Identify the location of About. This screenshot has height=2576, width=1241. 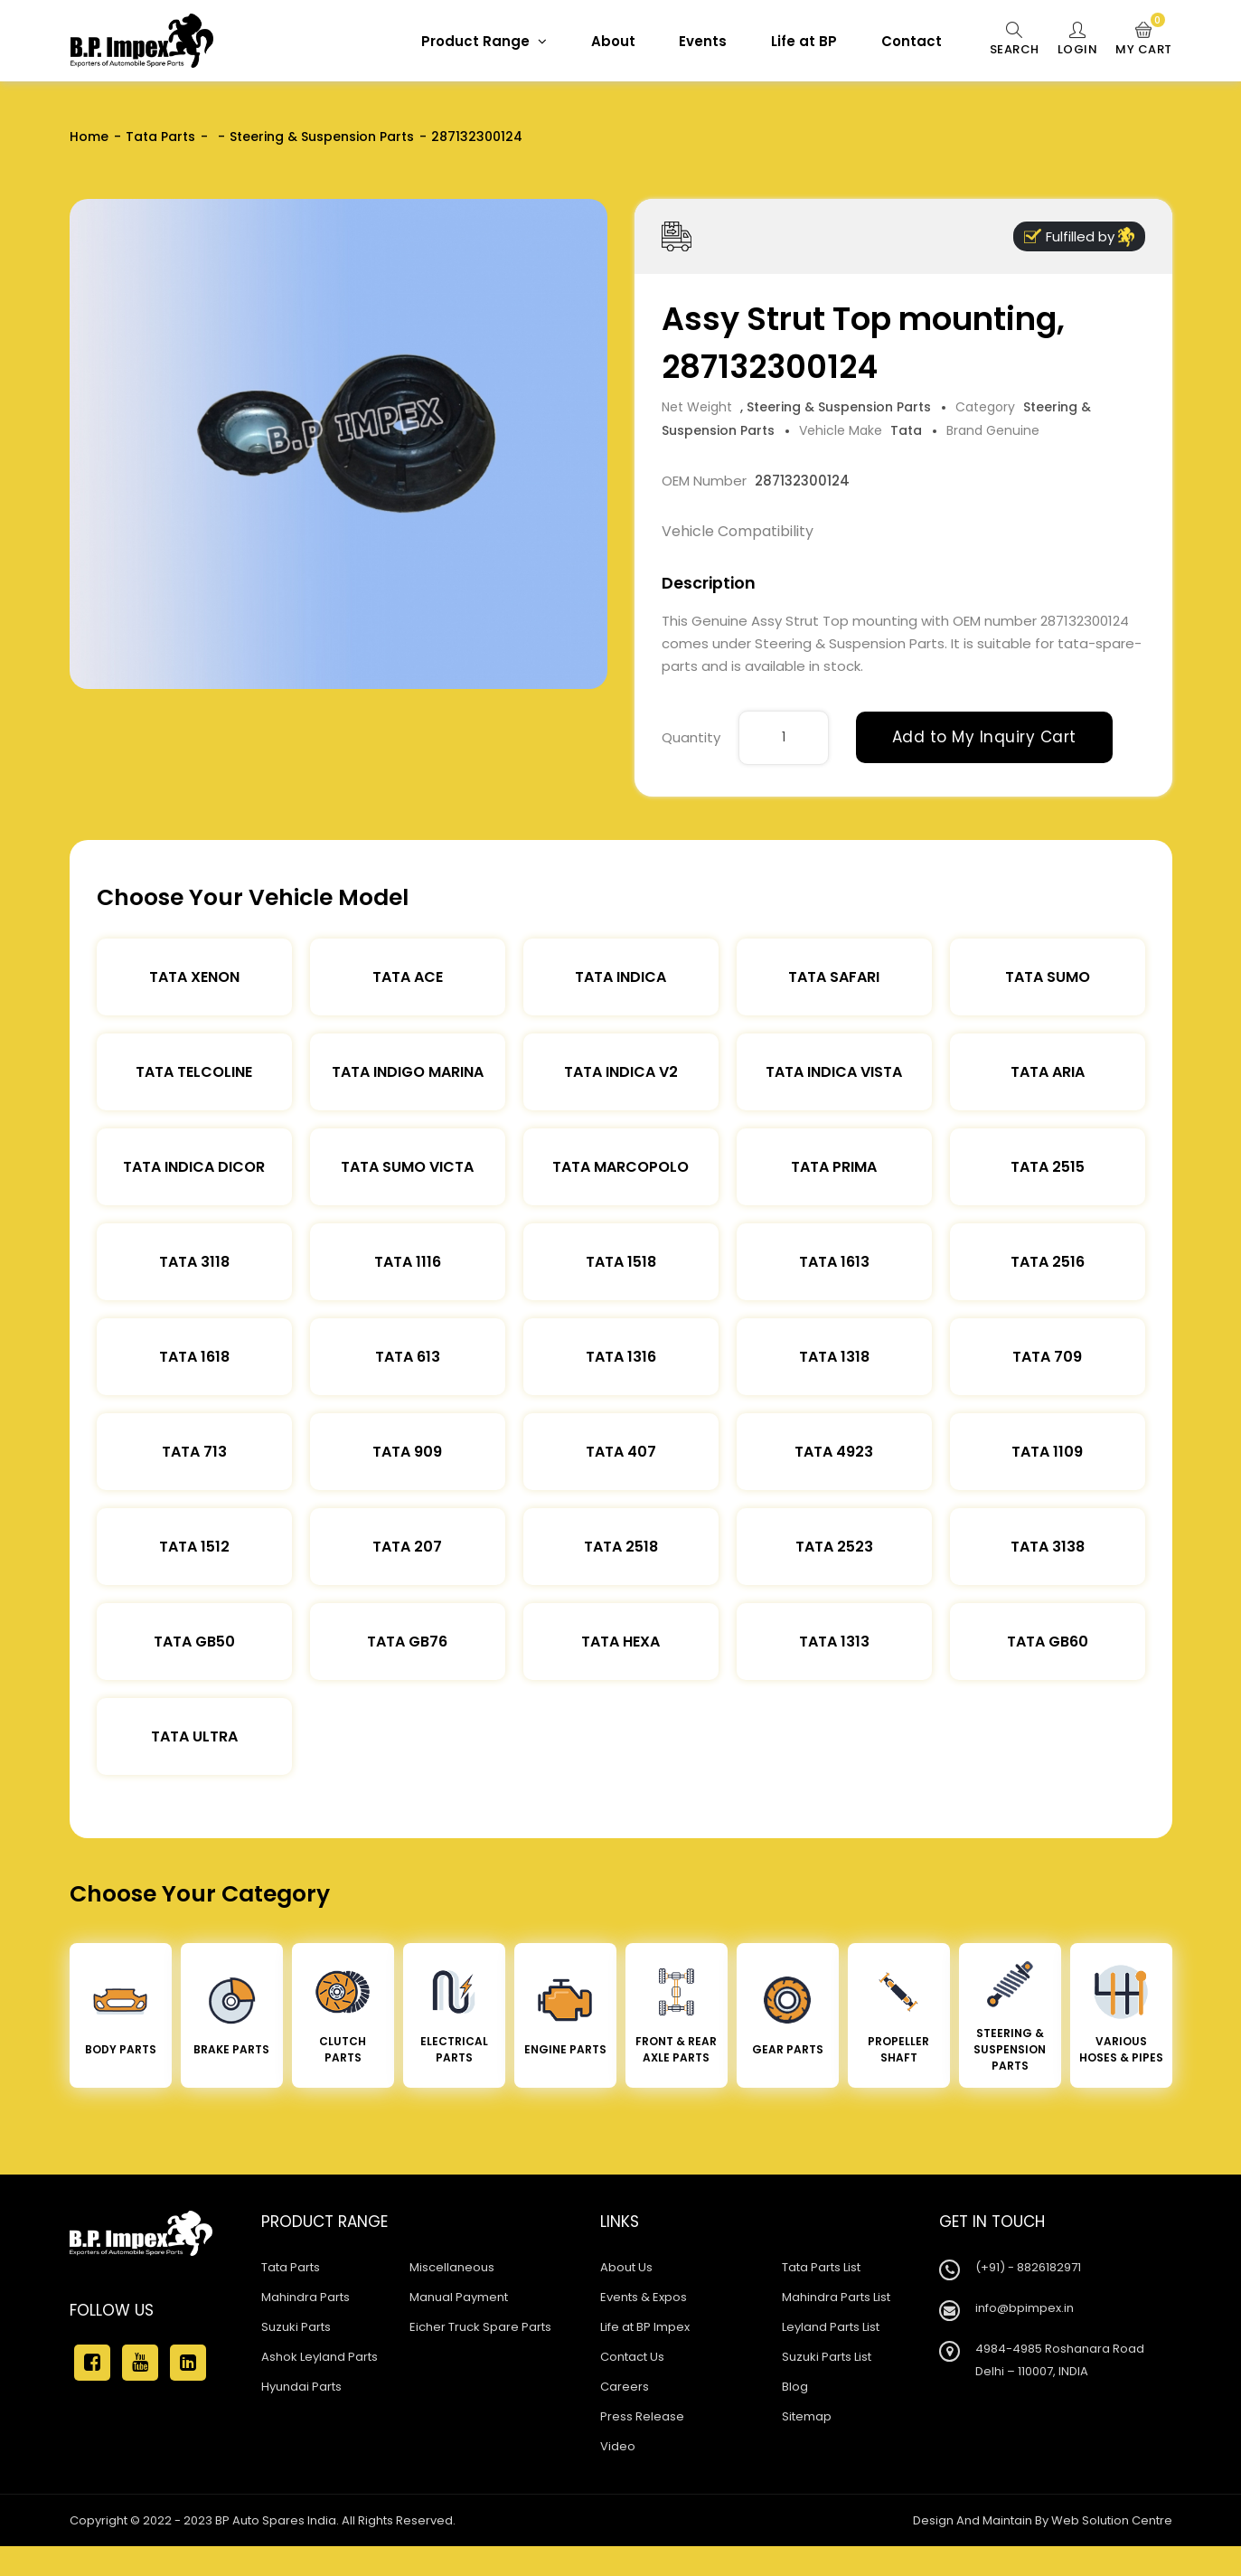
(613, 41).